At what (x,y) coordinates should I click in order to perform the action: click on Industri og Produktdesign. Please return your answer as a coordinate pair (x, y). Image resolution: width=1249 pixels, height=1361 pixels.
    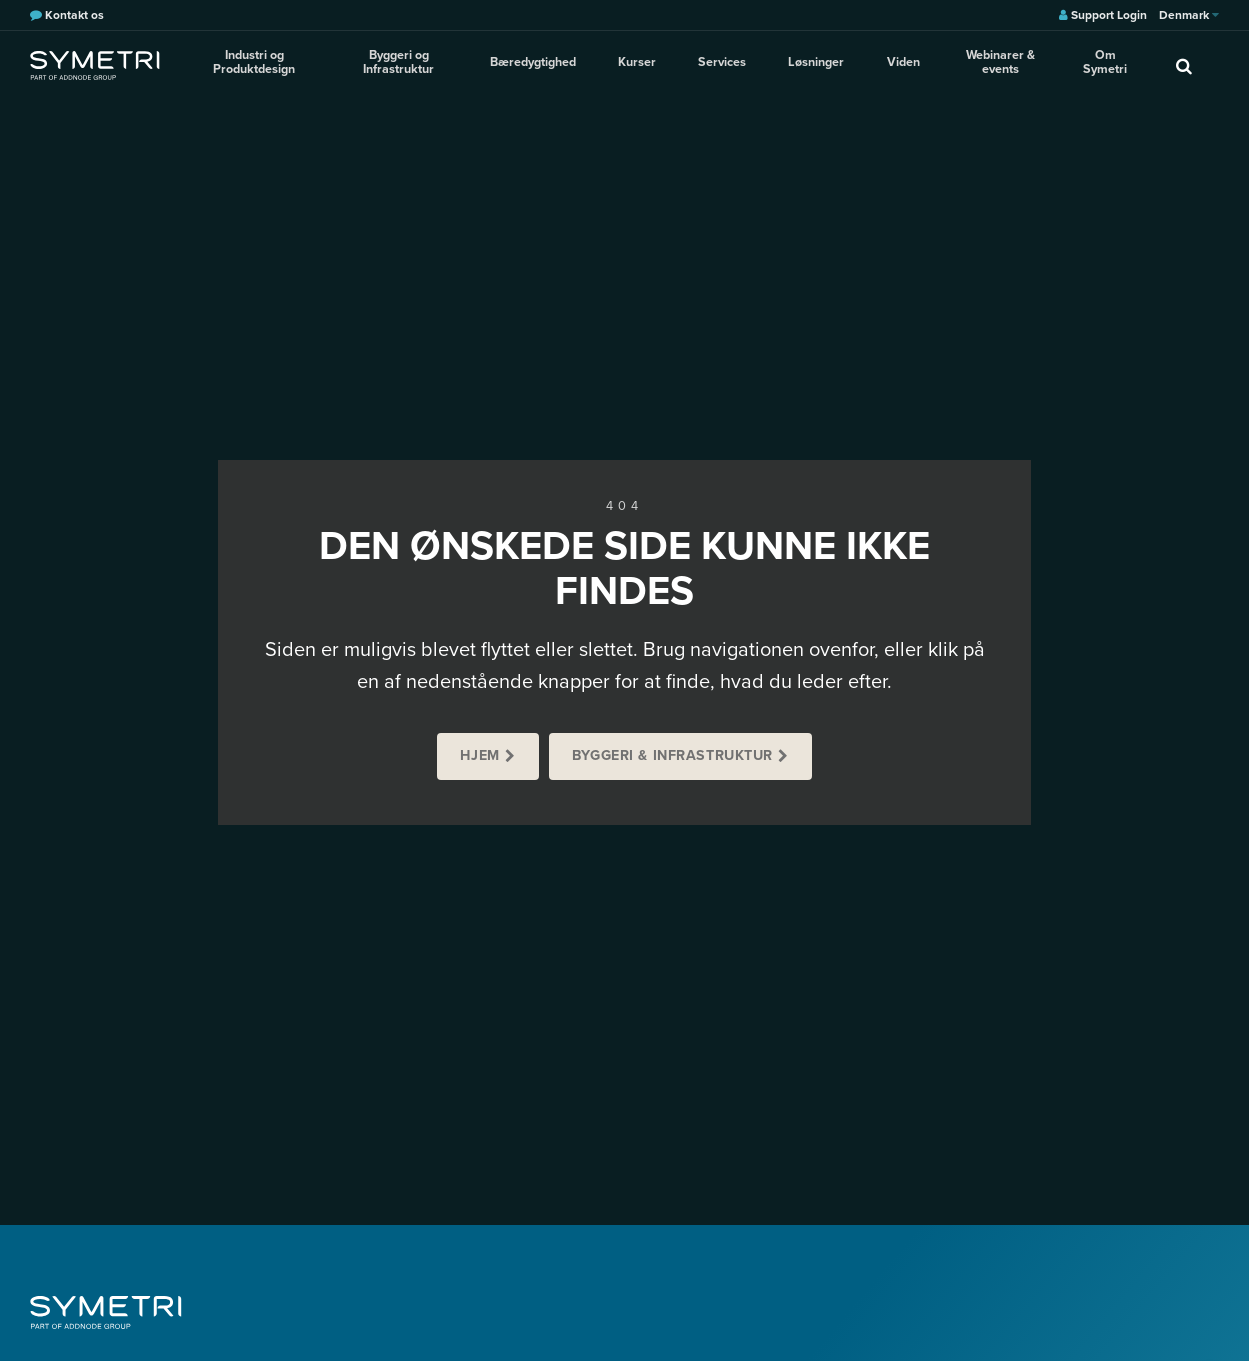
    Looking at the image, I should click on (257, 64).